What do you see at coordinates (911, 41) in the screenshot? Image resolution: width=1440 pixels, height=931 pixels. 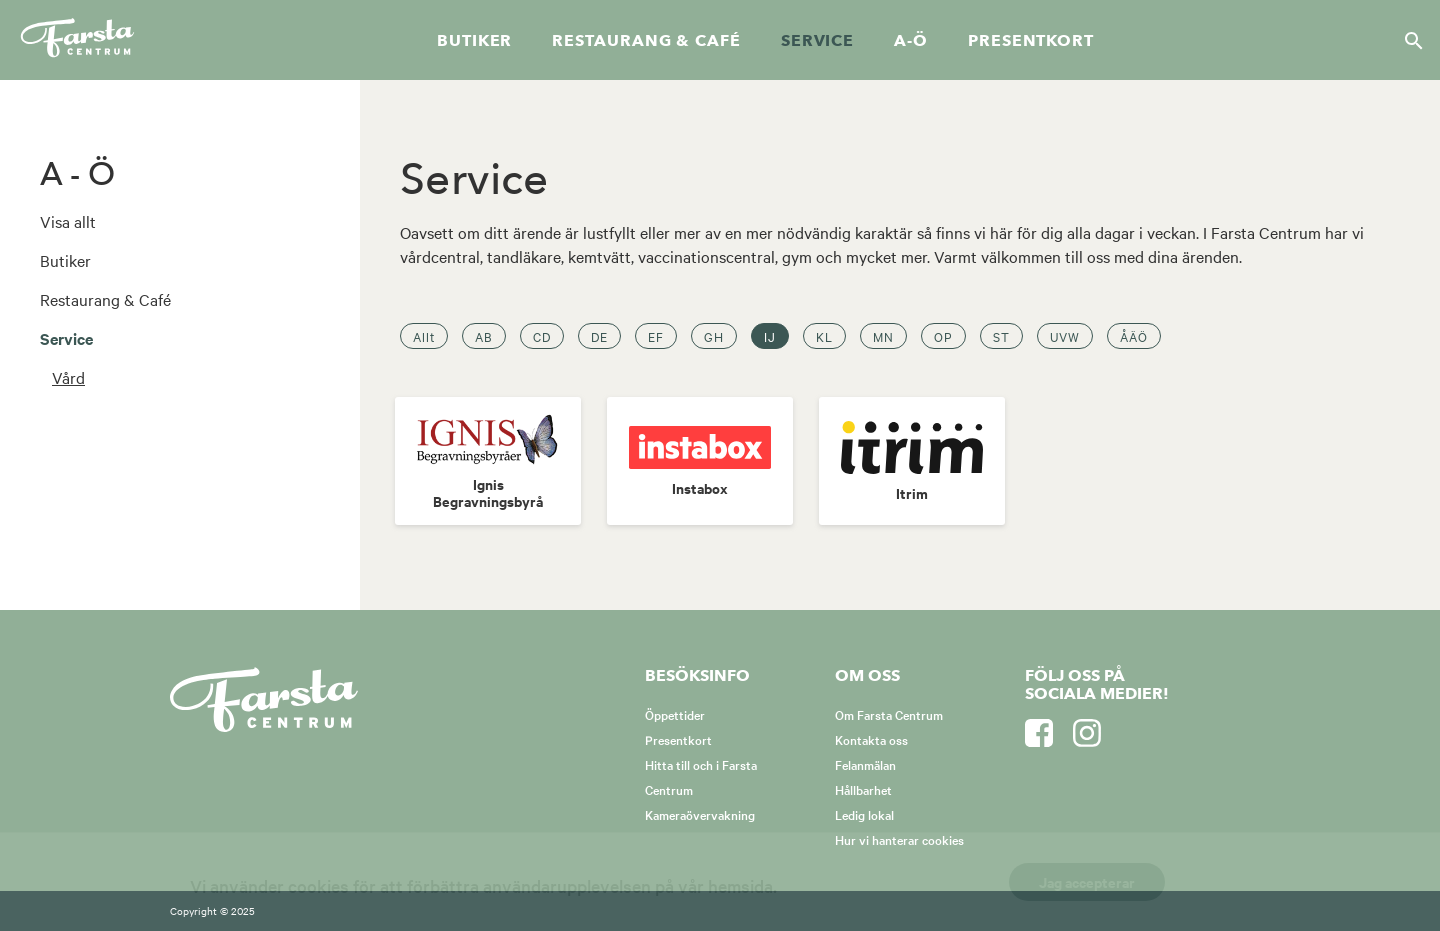 I see `A-Ö` at bounding box center [911, 41].